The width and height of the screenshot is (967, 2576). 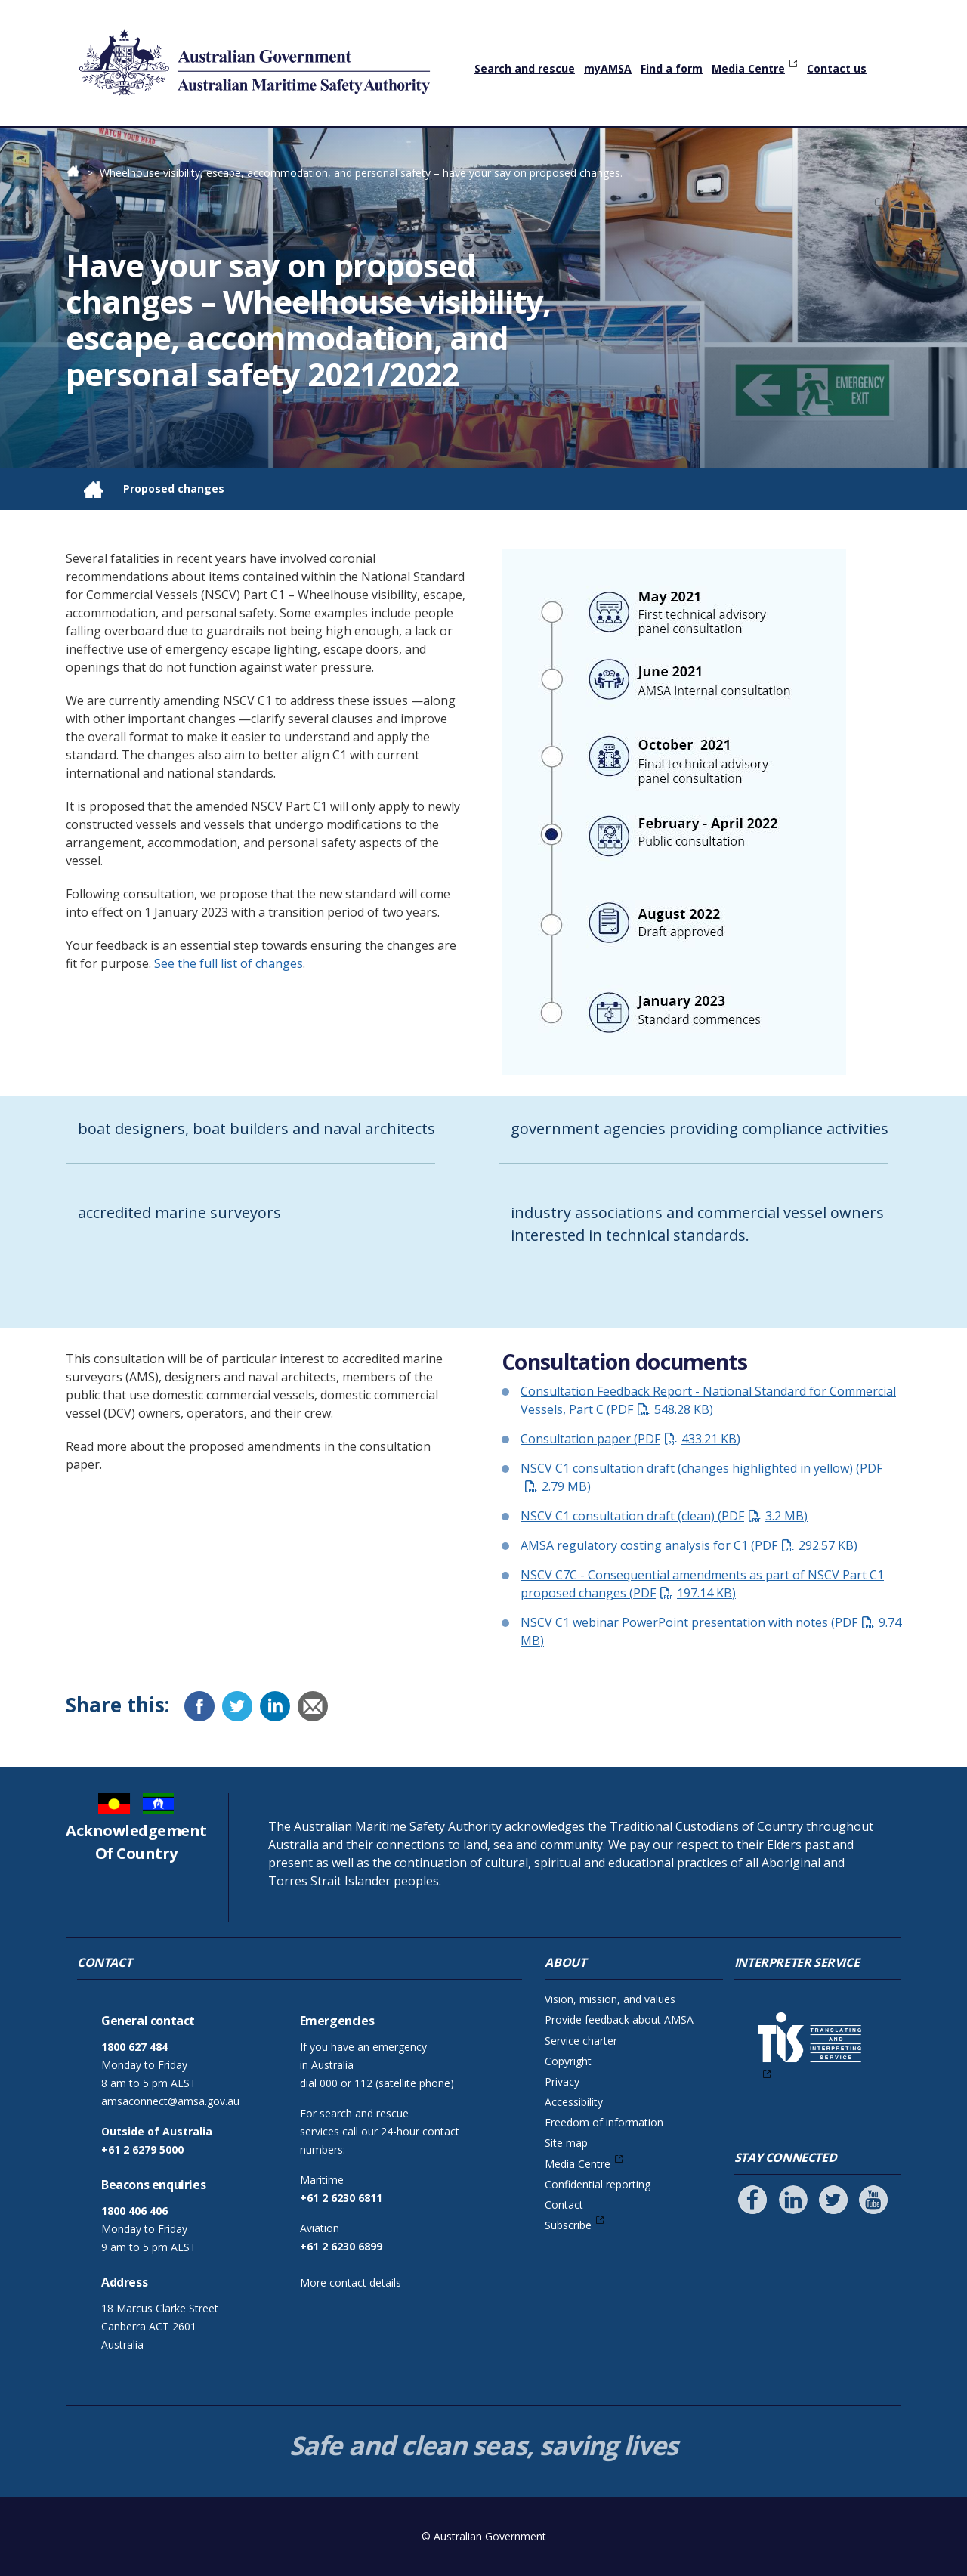 What do you see at coordinates (524, 68) in the screenshot?
I see `Search and rescue` at bounding box center [524, 68].